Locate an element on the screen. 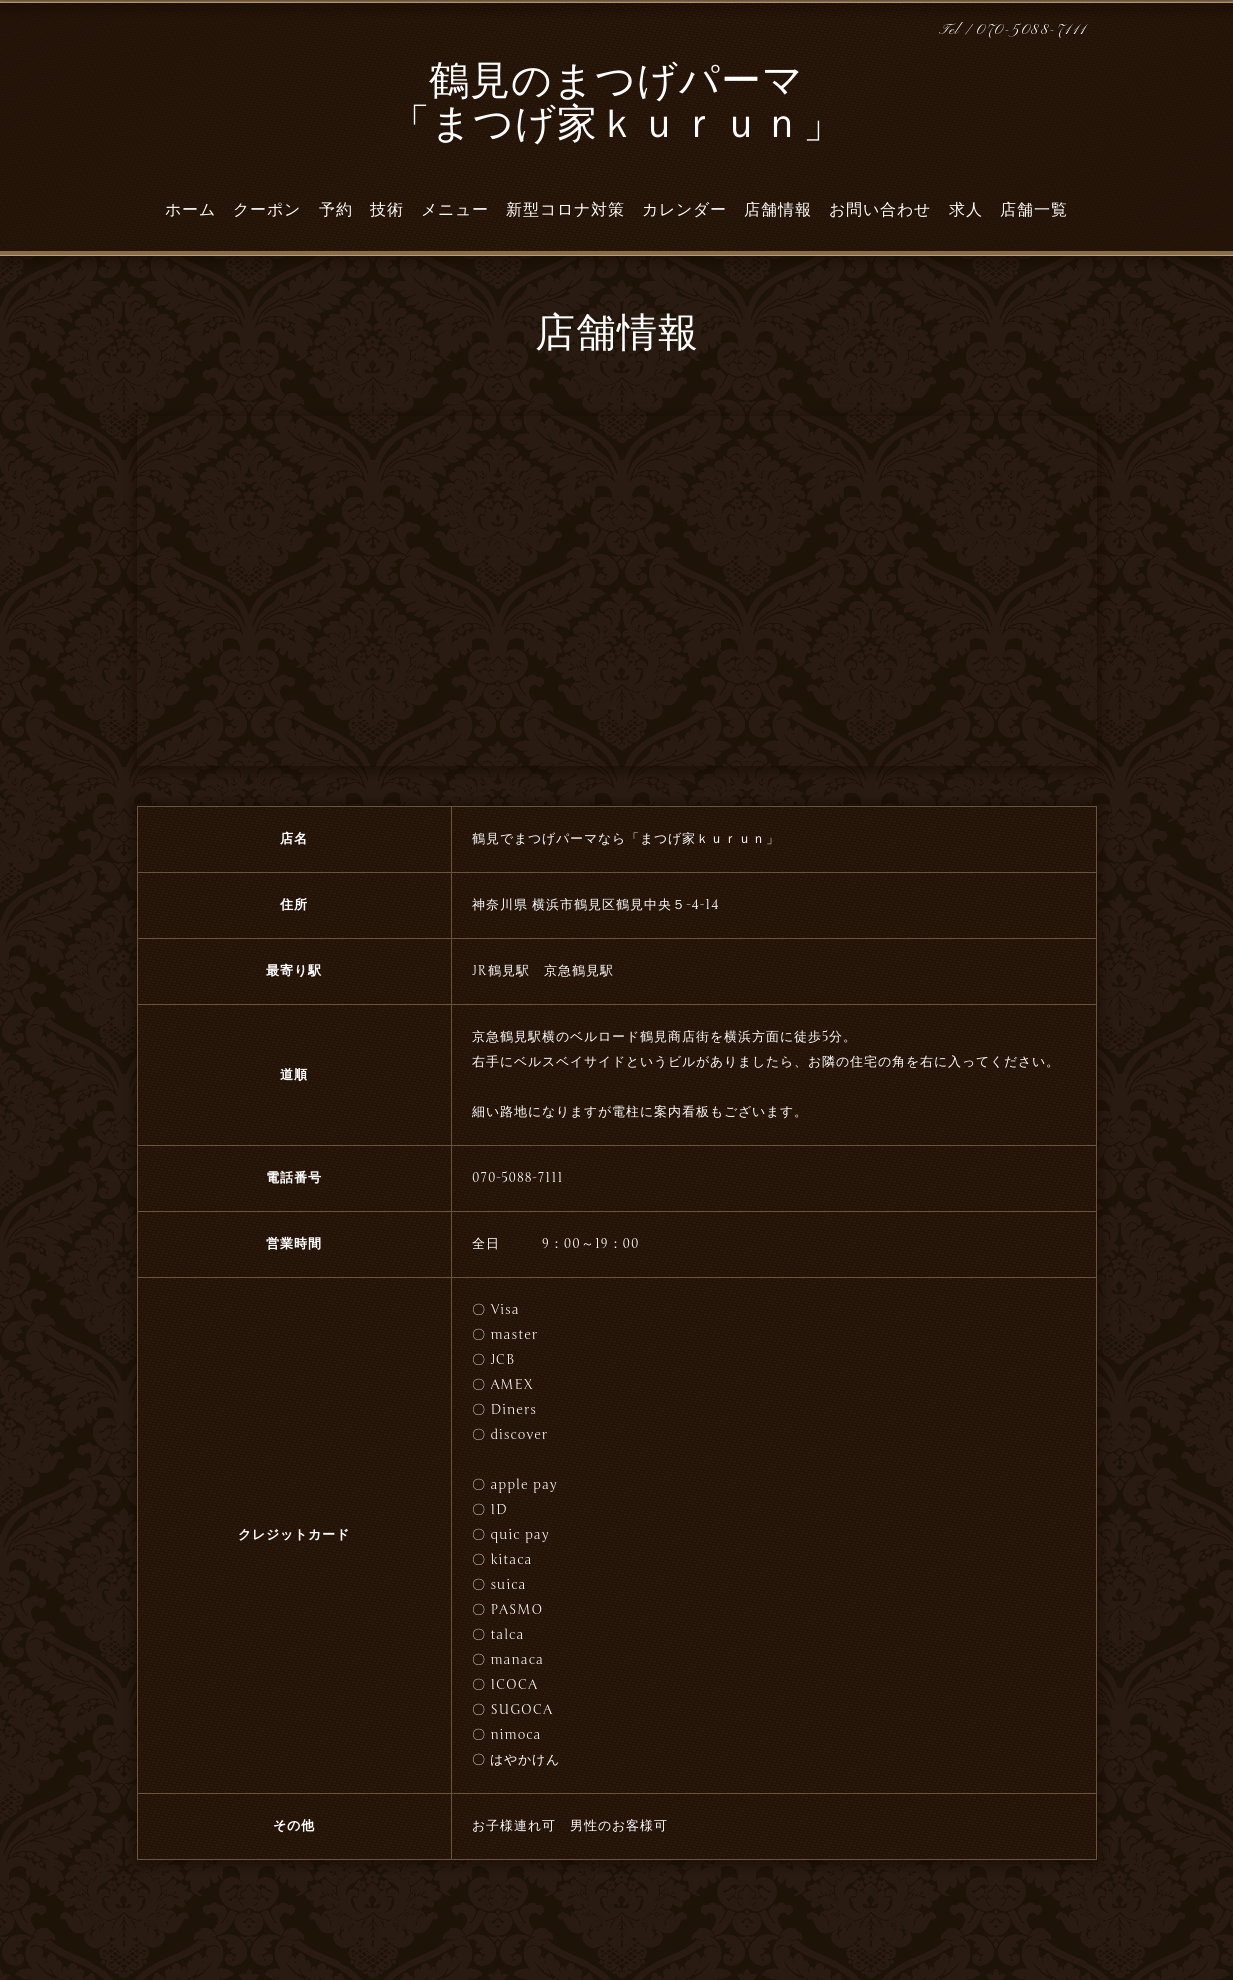 This screenshot has height=1980, width=1233. 新型コロナ対策 is located at coordinates (565, 210).